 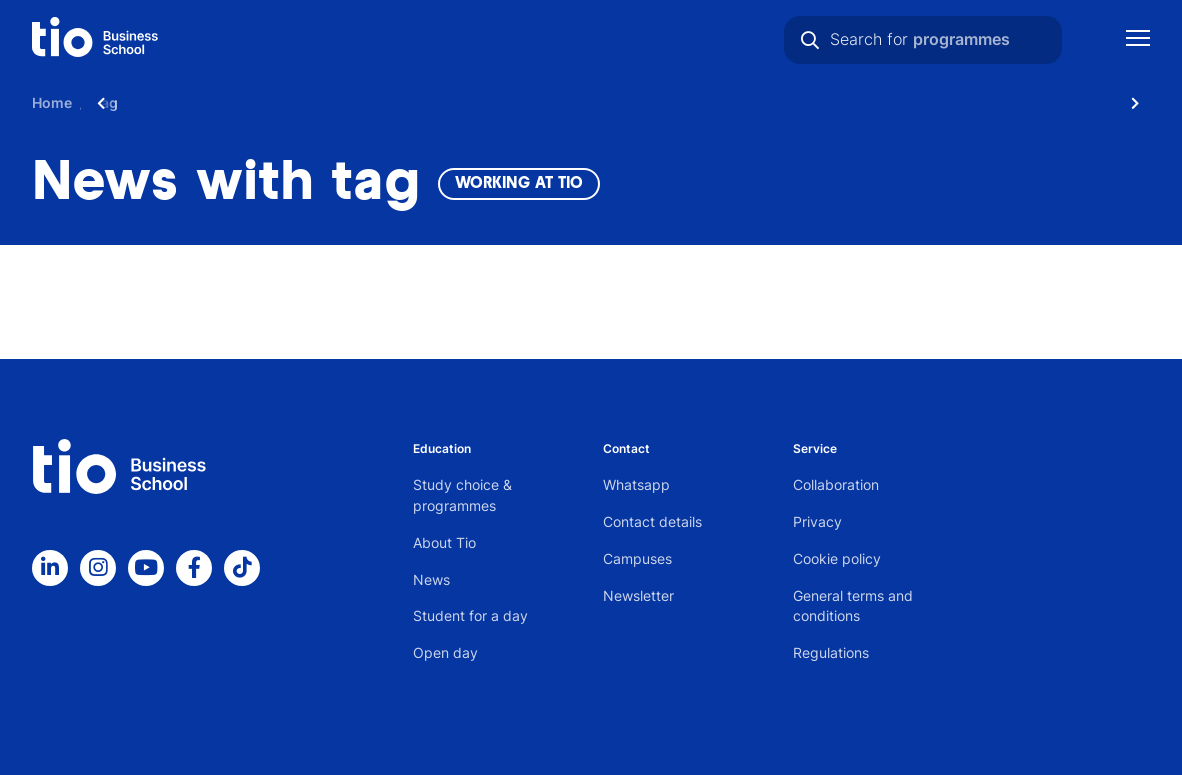 What do you see at coordinates (637, 558) in the screenshot?
I see `Campuses` at bounding box center [637, 558].